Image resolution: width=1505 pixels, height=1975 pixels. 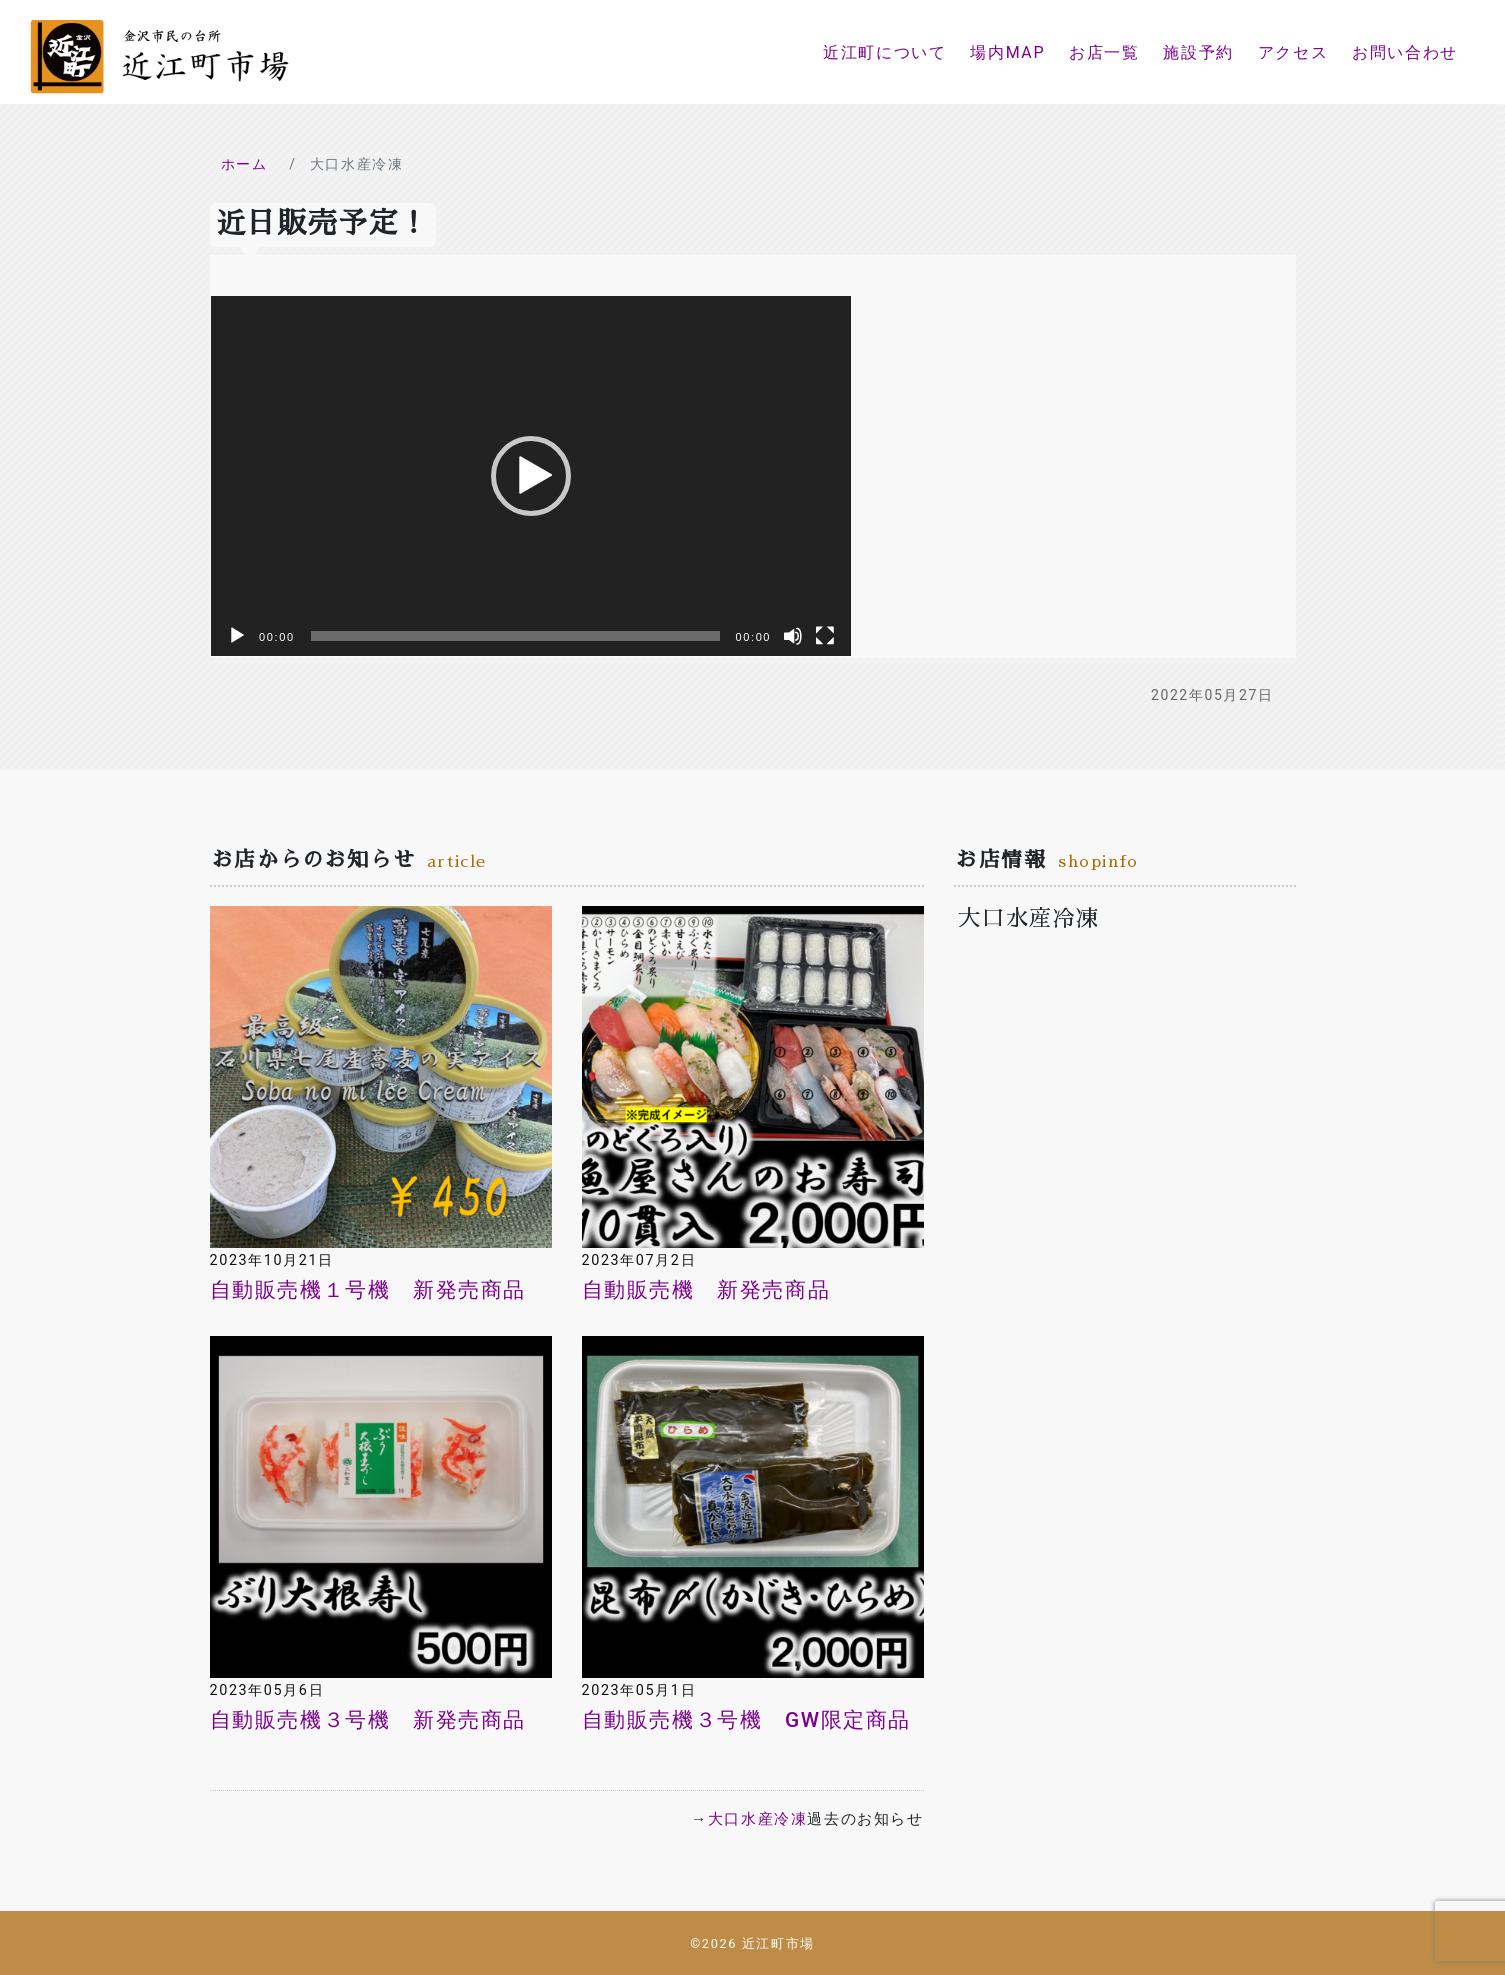 What do you see at coordinates (244, 164) in the screenshot?
I see `ホーム` at bounding box center [244, 164].